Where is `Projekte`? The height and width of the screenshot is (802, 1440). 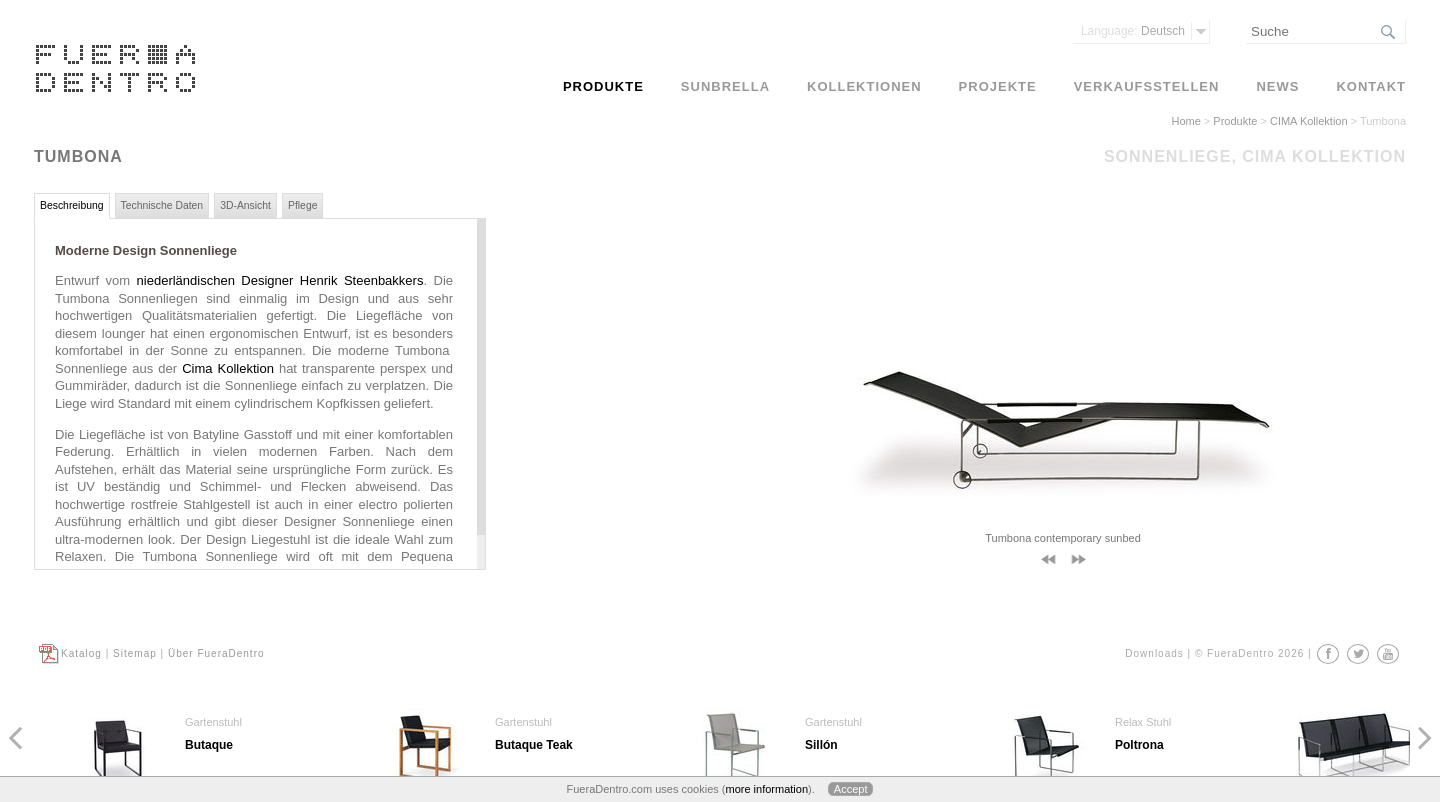
Projekte is located at coordinates (998, 86).